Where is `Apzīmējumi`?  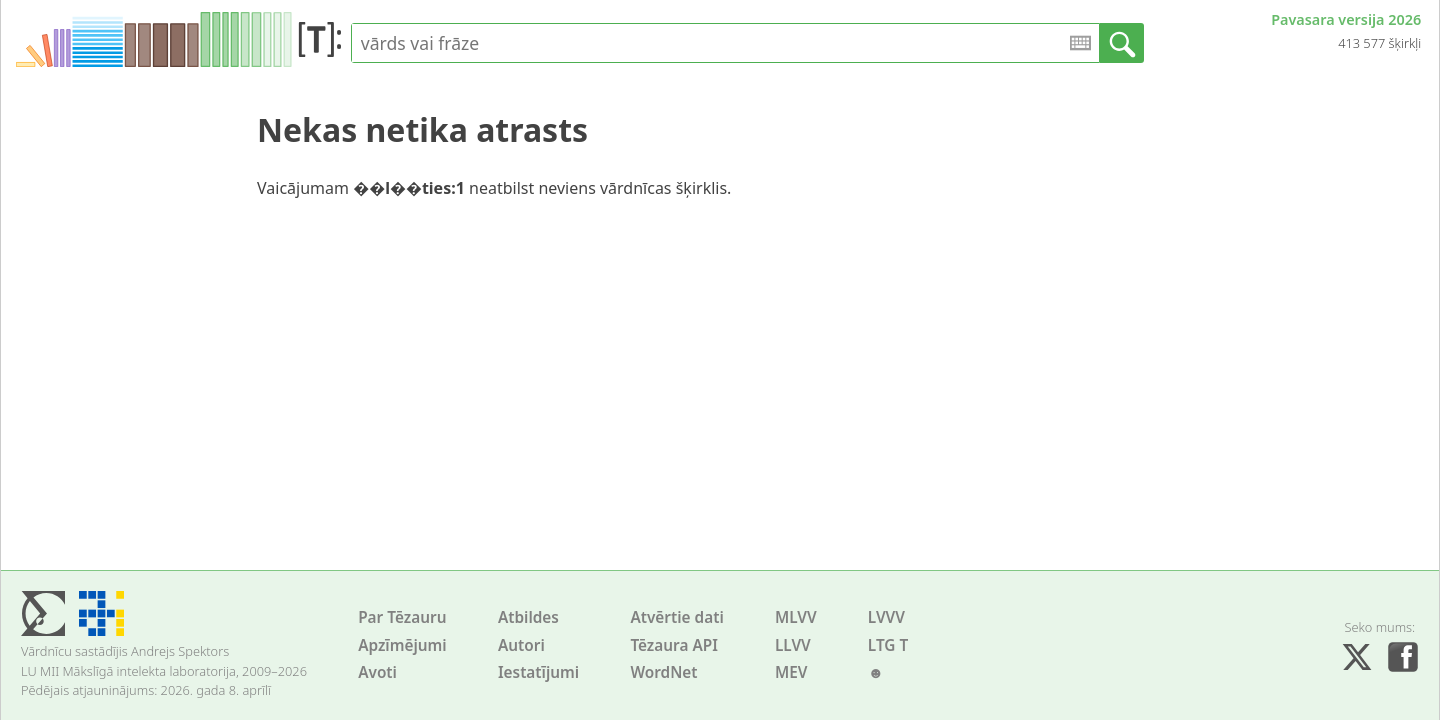 Apzīmējumi is located at coordinates (402, 645).